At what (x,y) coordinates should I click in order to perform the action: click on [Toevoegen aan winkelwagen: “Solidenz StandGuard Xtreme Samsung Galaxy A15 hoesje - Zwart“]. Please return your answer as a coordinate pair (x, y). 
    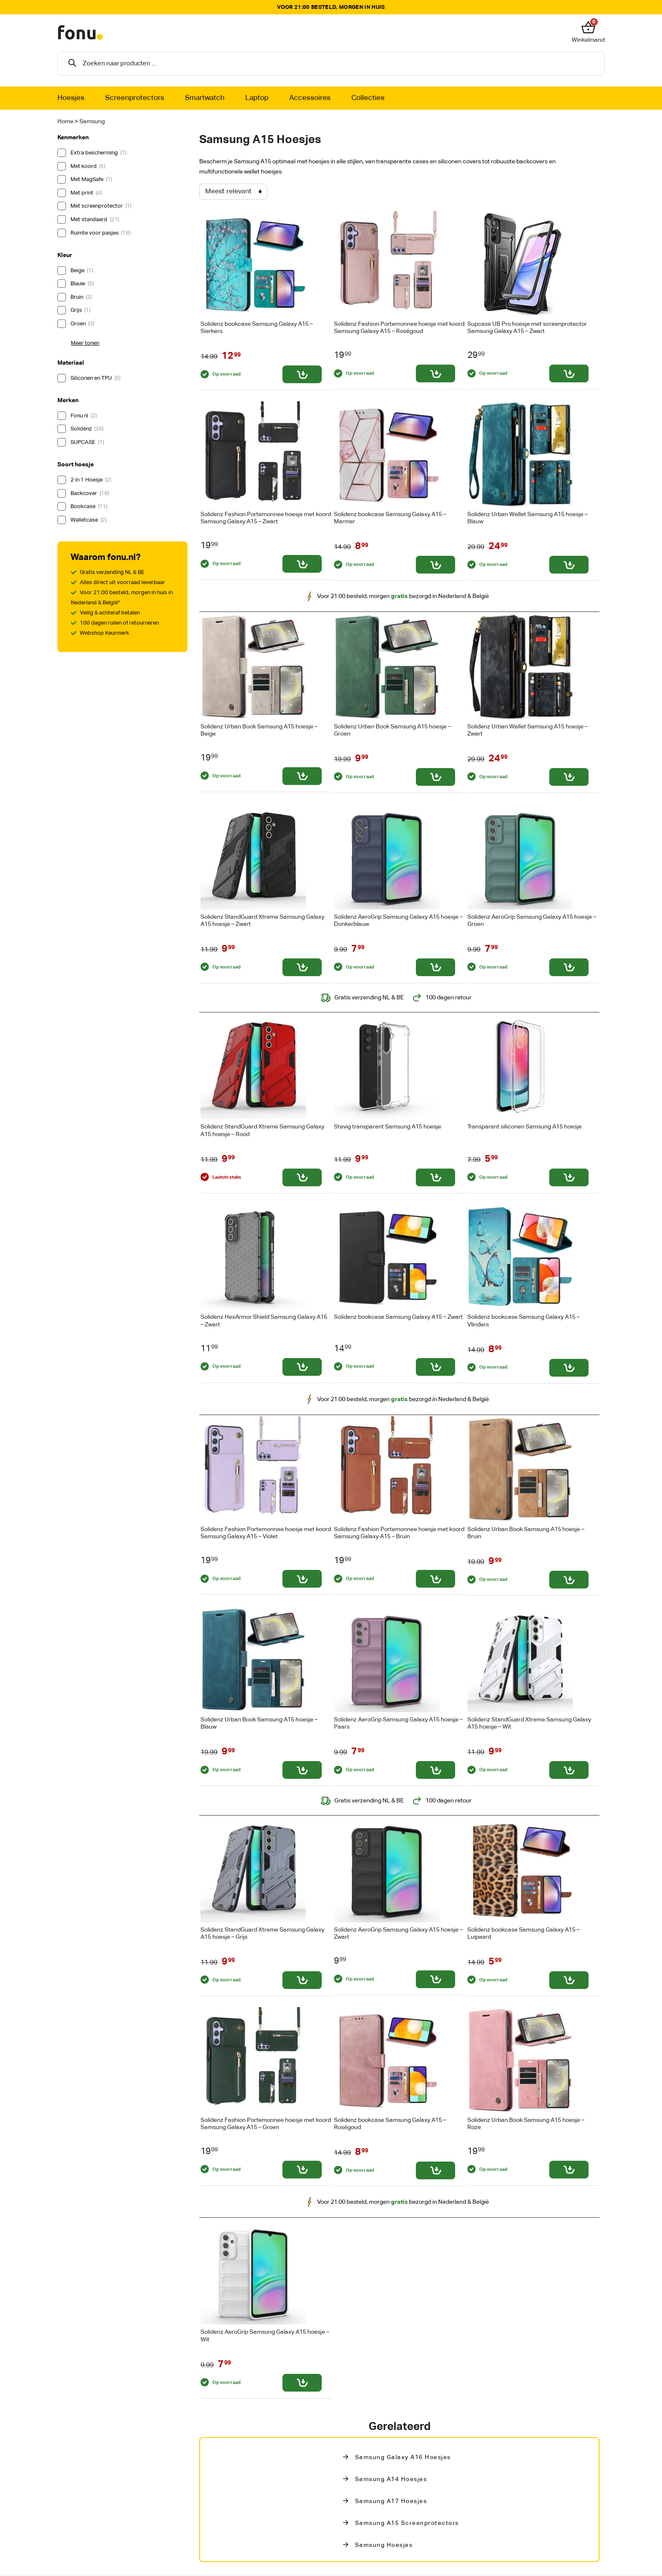
    Looking at the image, I should click on (302, 967).